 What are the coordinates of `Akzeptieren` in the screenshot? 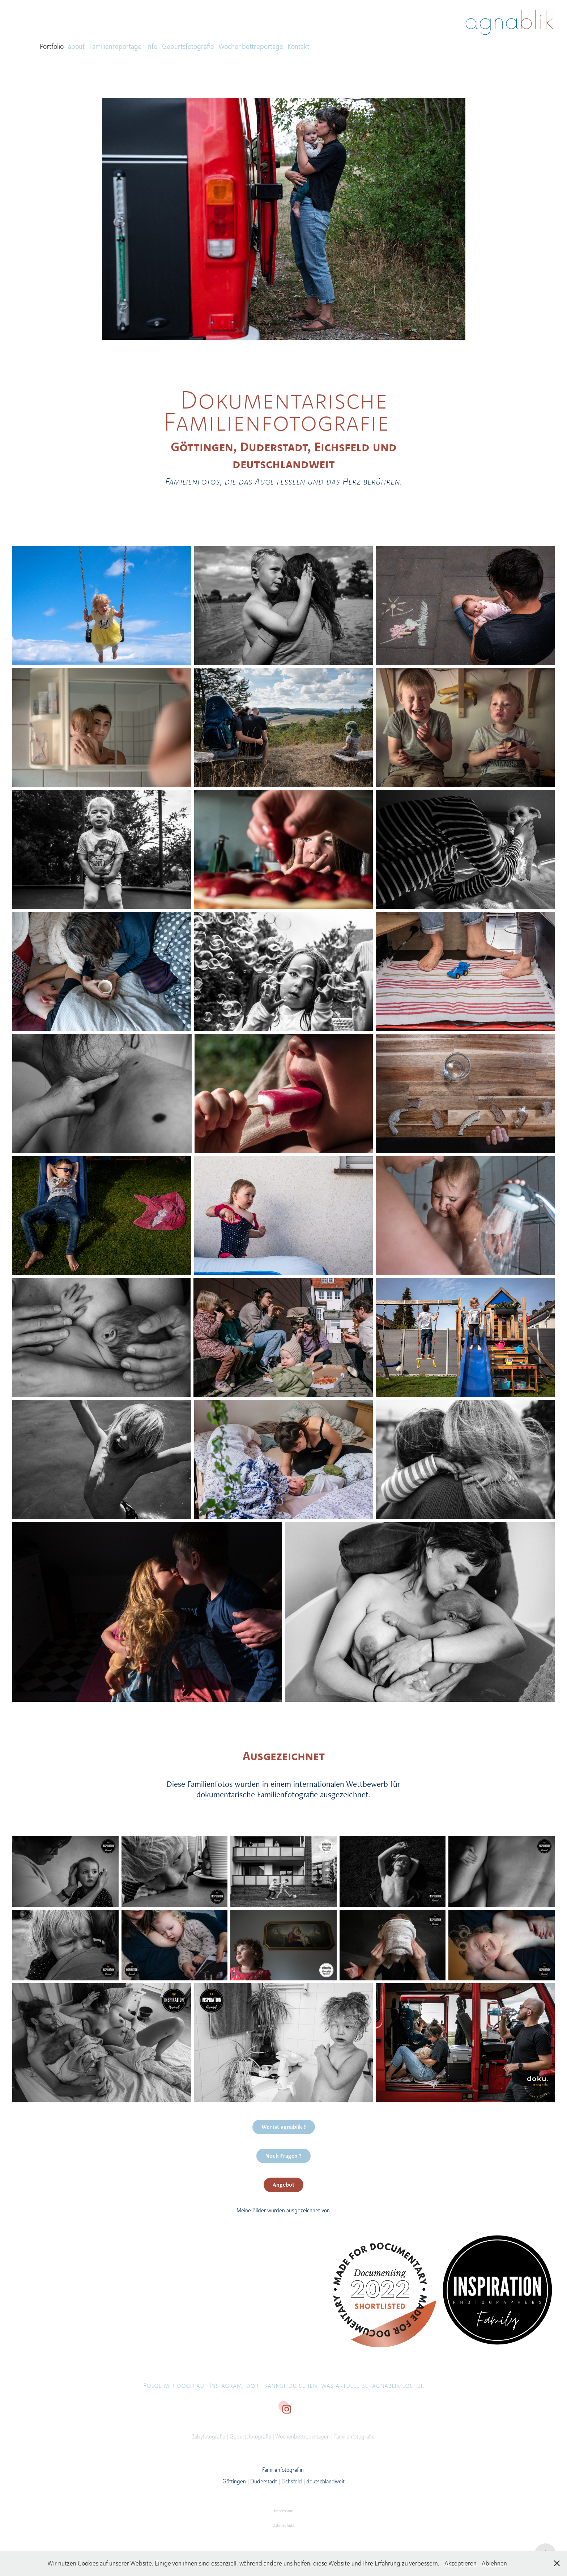 It's located at (460, 2563).